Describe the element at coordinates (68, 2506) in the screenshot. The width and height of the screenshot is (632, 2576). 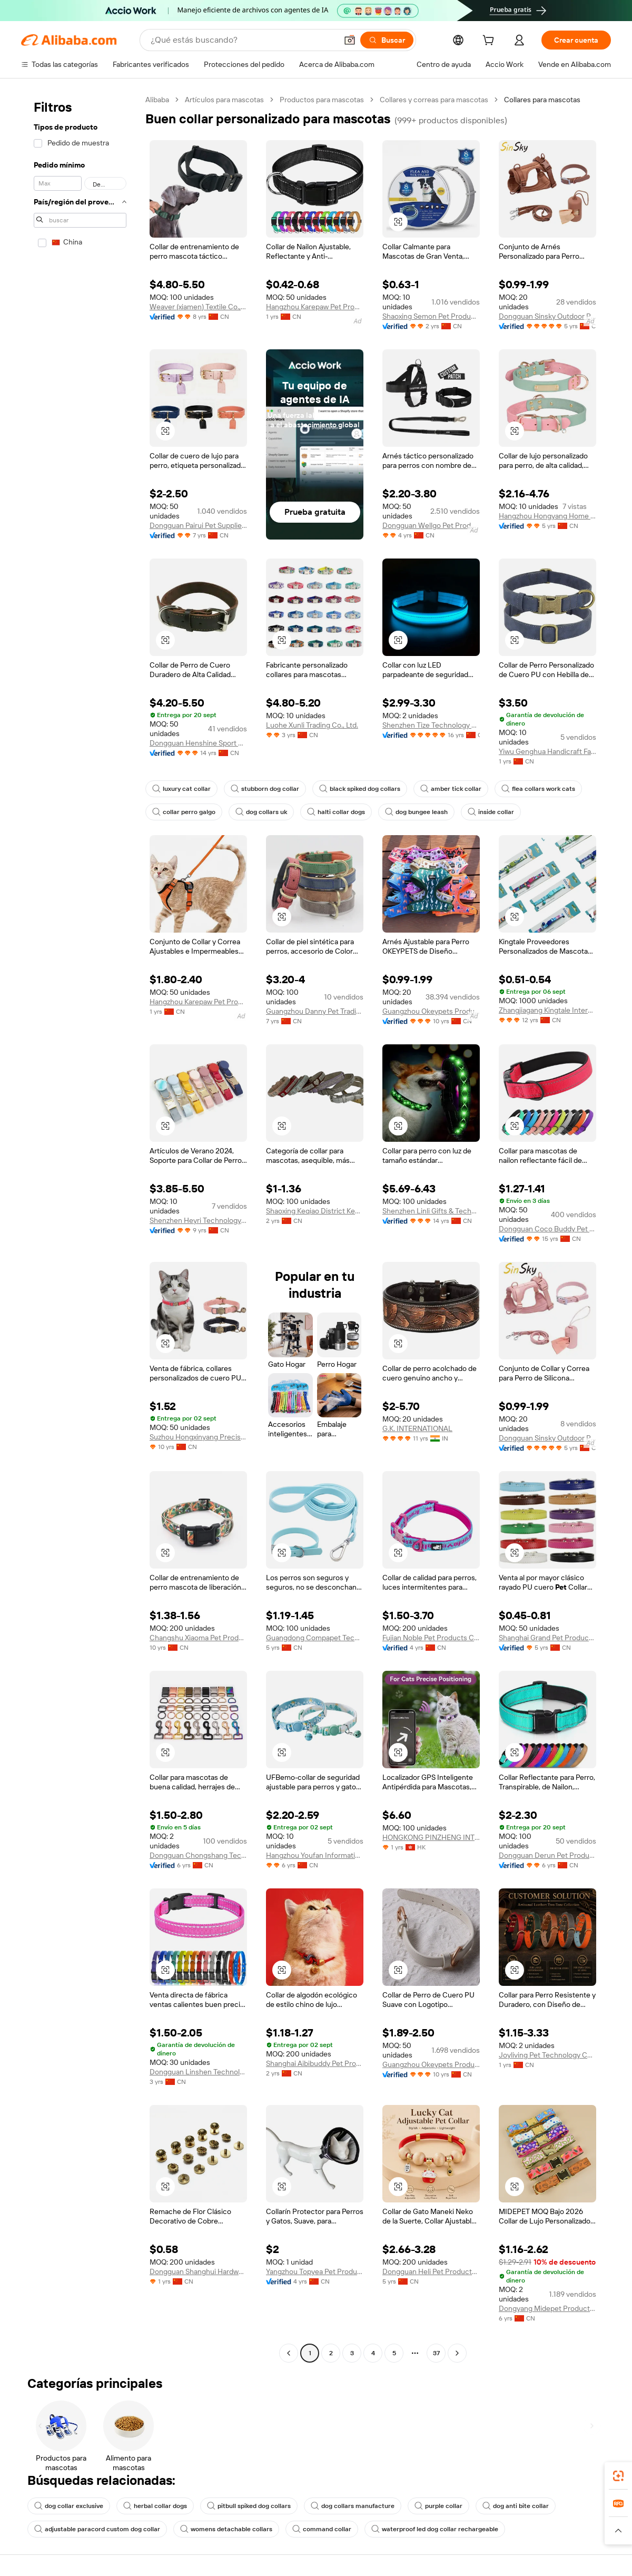
I see `dog collar exclusive` at that location.